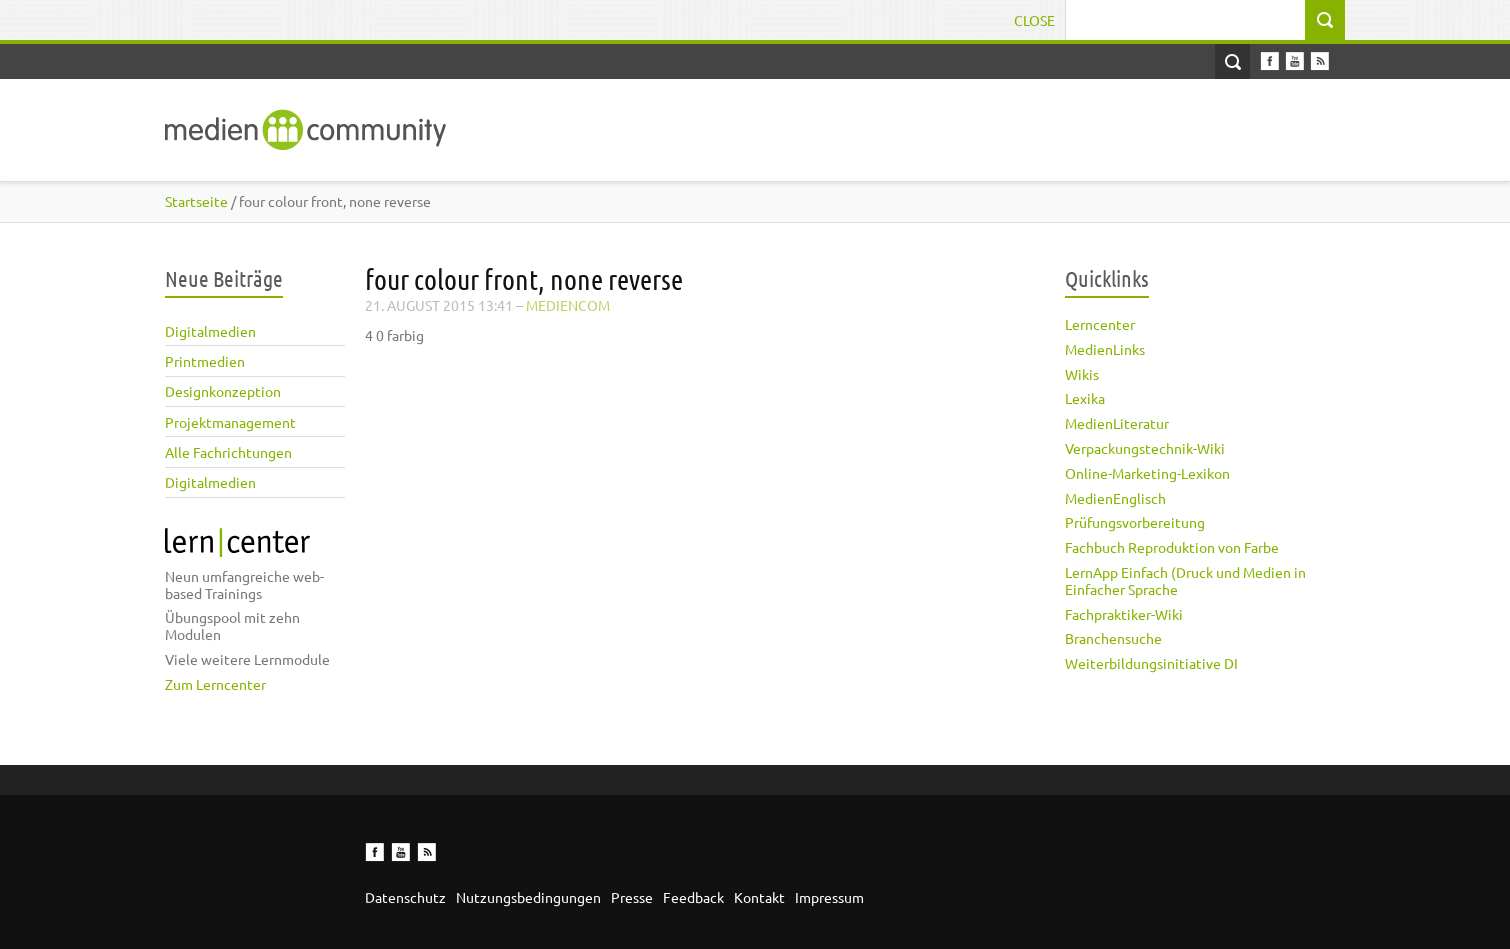  What do you see at coordinates (1172, 547) in the screenshot?
I see `Fachbuch Reproduktion von Farbe` at bounding box center [1172, 547].